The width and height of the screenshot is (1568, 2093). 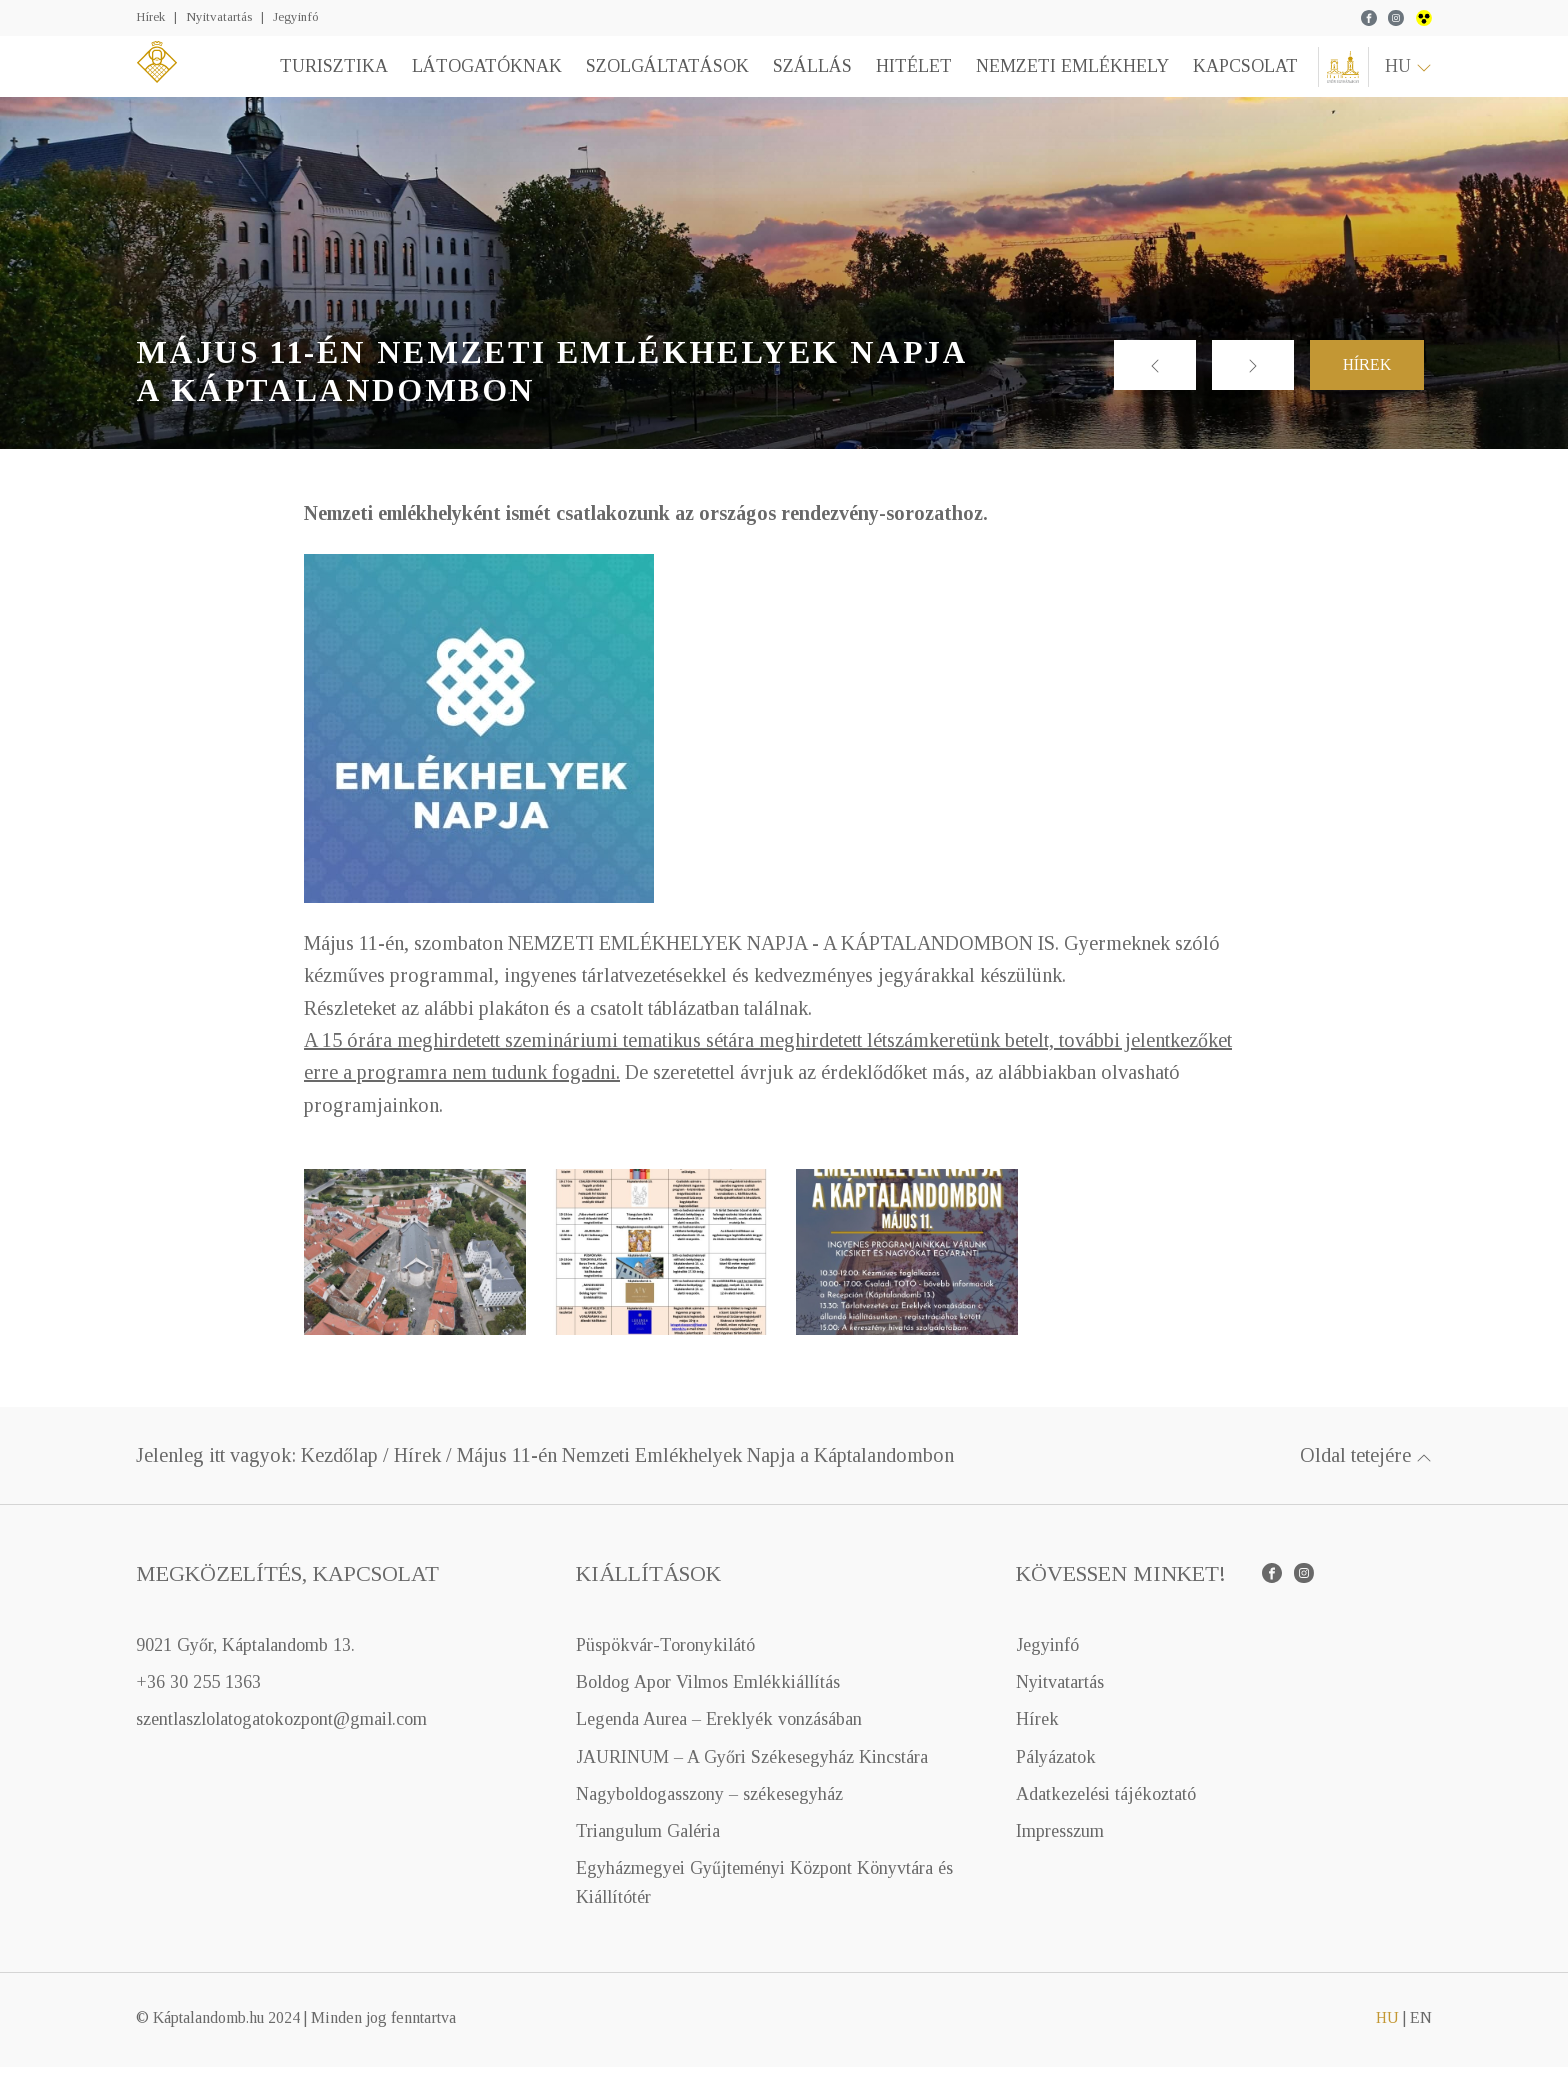 I want to click on Hitélet [button], so click(x=899, y=79).